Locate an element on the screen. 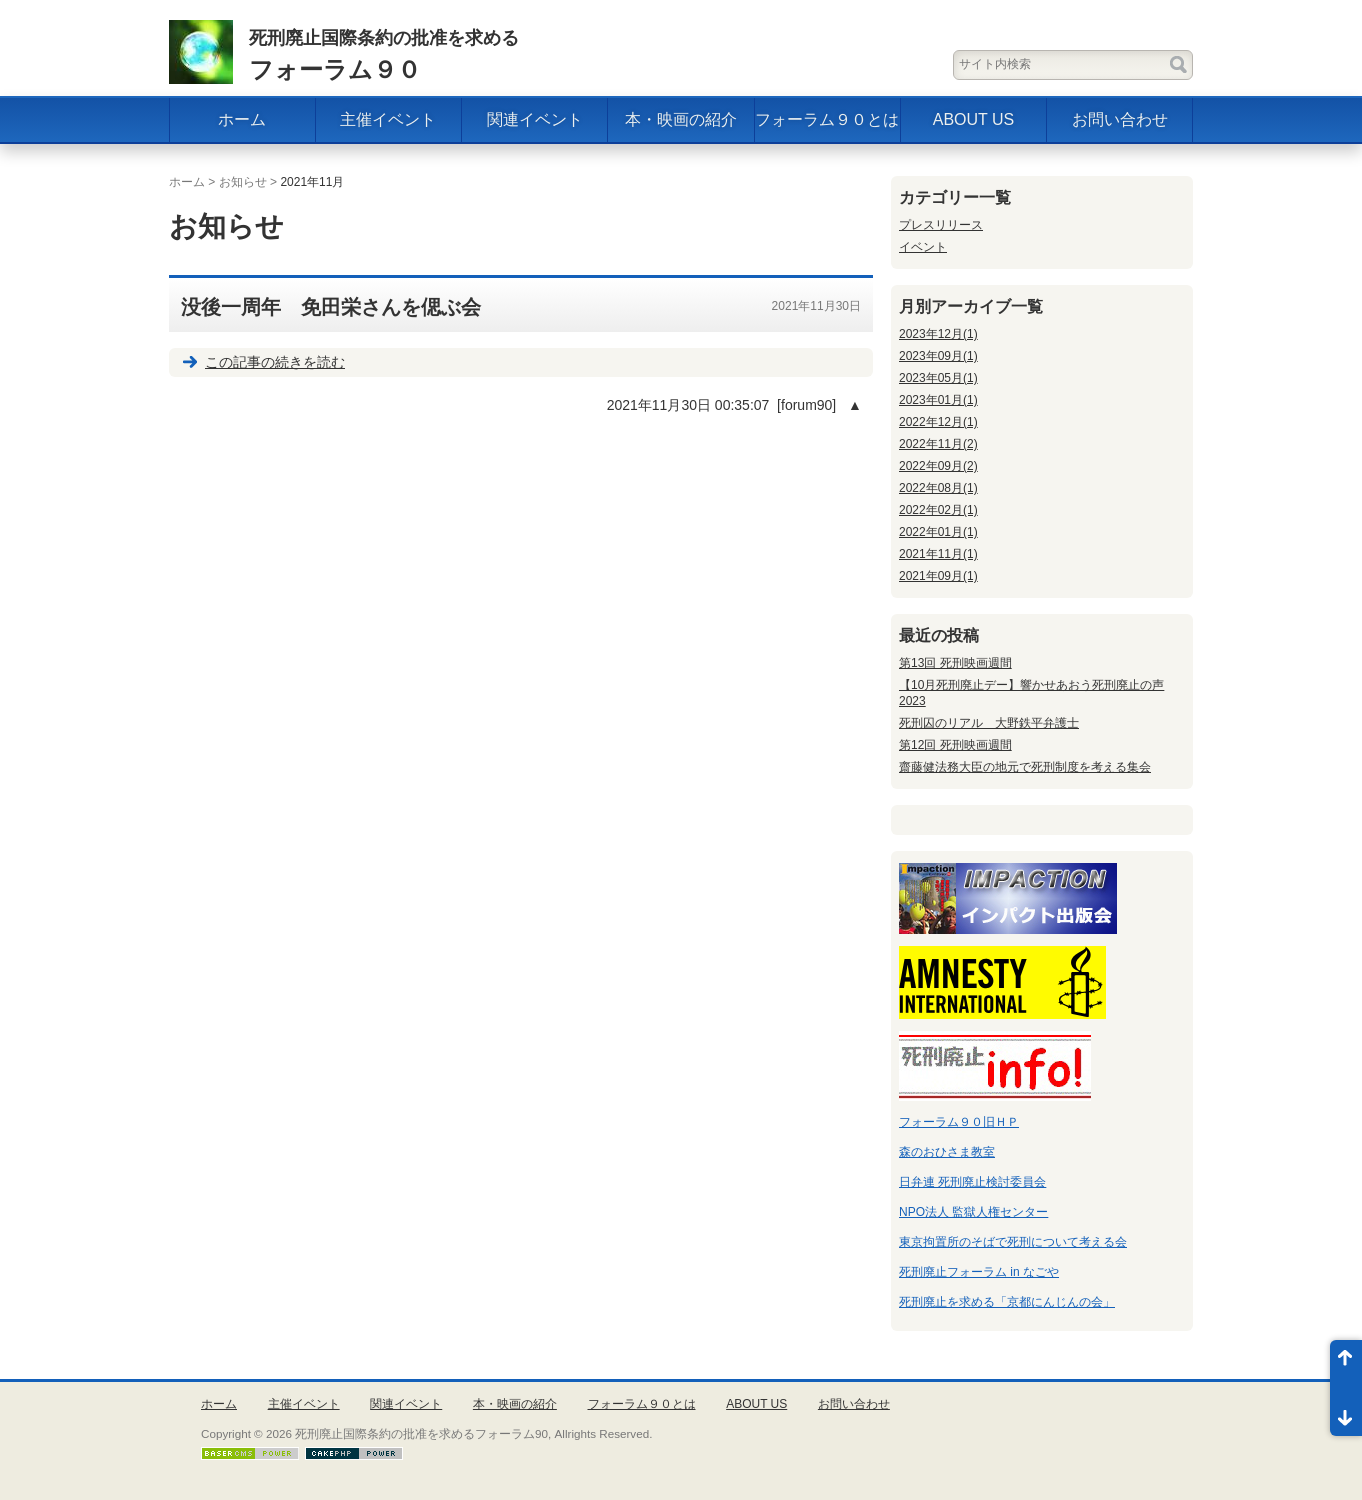 This screenshot has height=1500, width=1362. 東京拘置所のそばで死刑について考える会 is located at coordinates (1013, 1242).